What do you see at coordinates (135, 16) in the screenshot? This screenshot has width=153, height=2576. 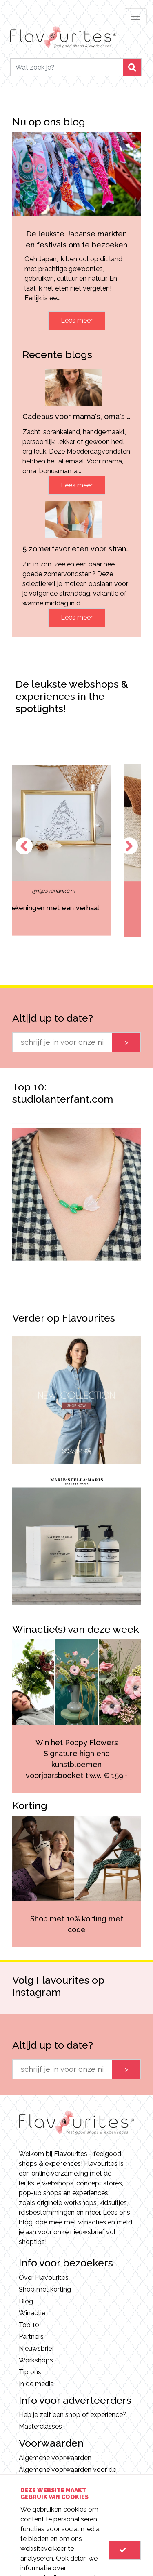 I see `[Toggle navigation]` at bounding box center [135, 16].